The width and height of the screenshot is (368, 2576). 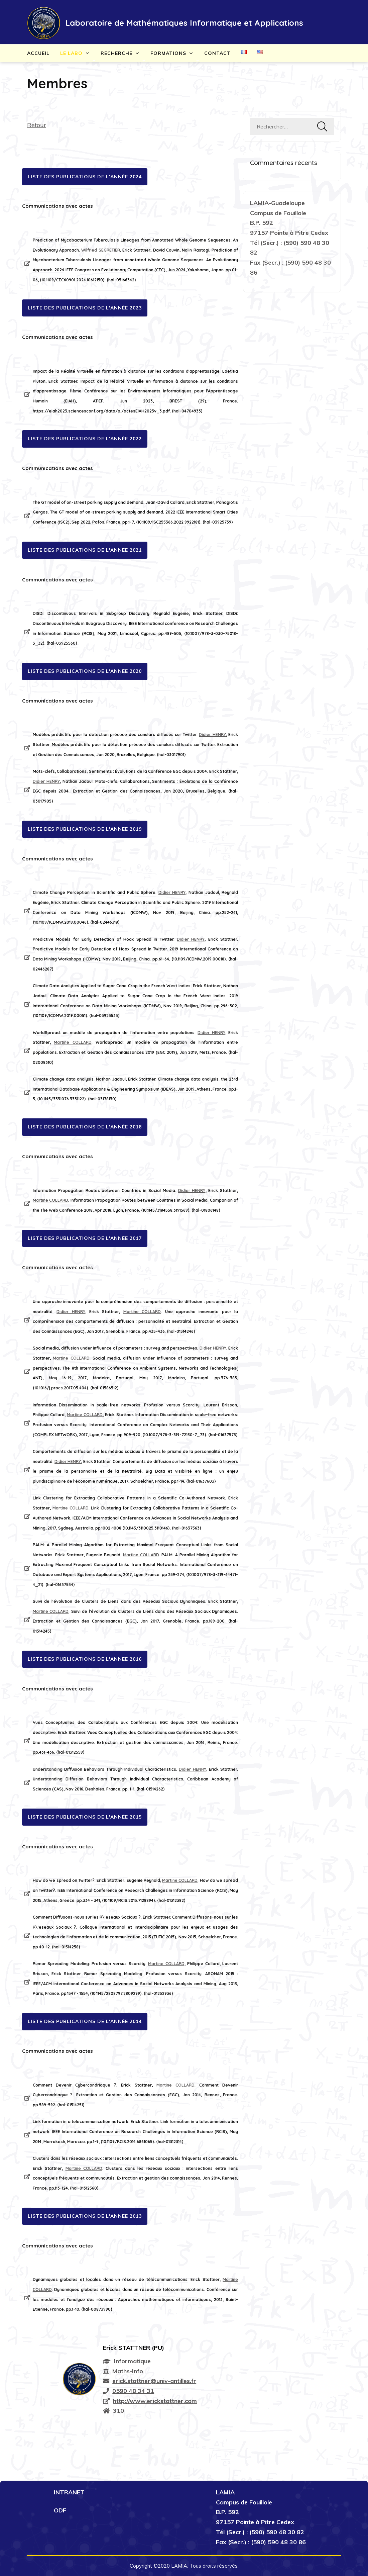 I want to click on Martine COLLARD, so click(x=72, y=1042).